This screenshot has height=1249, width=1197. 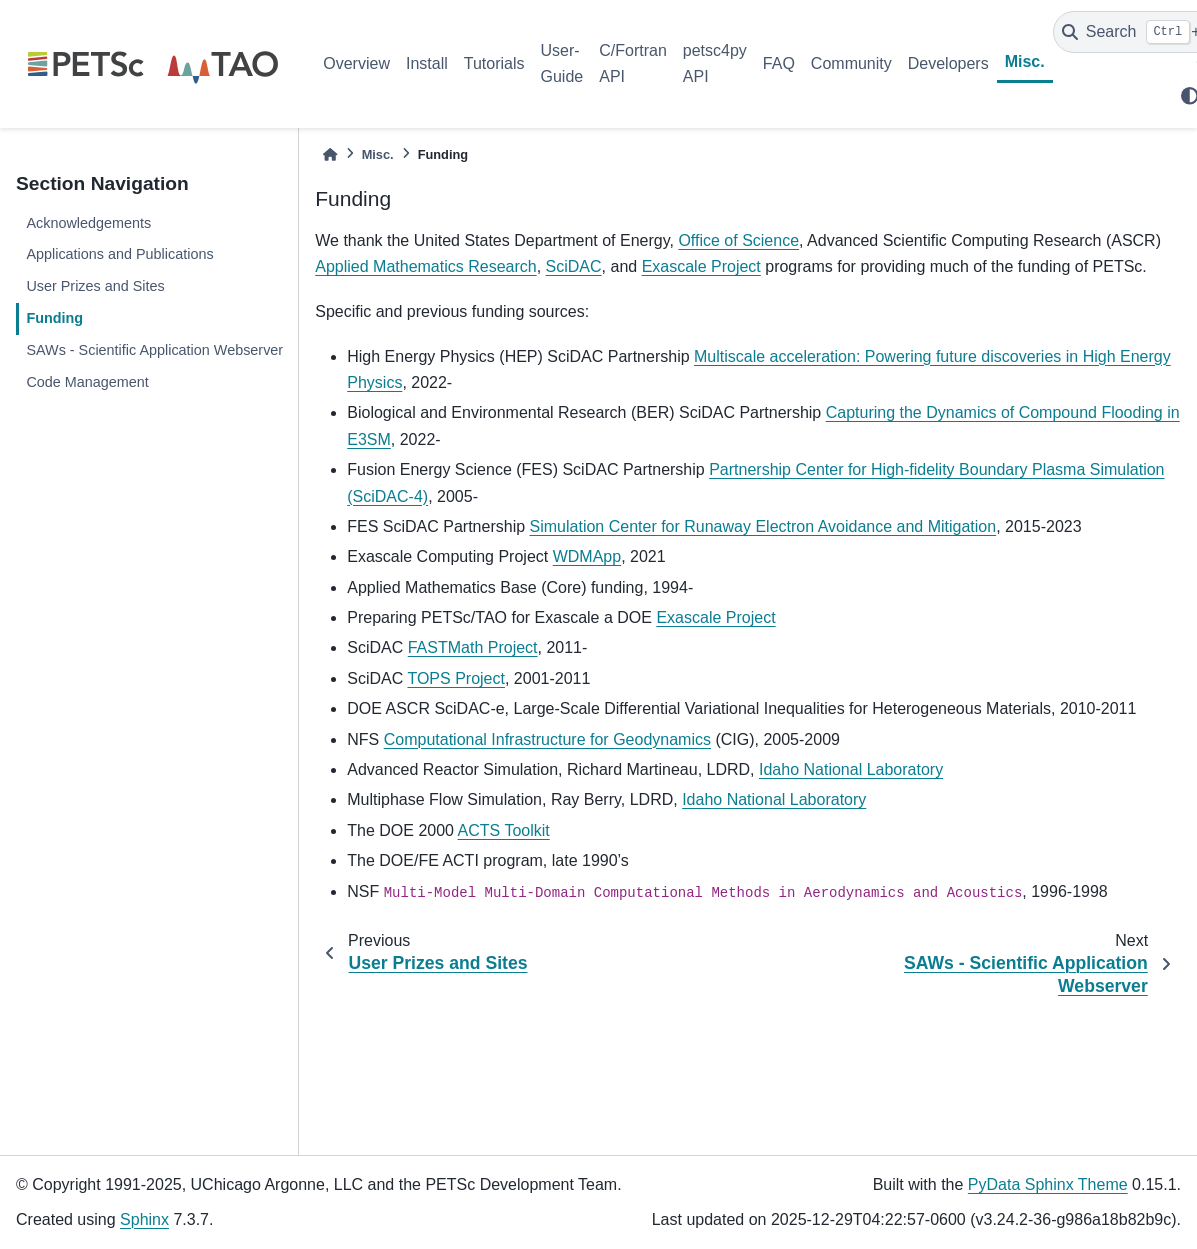 I want to click on Tutorials, so click(x=494, y=63).